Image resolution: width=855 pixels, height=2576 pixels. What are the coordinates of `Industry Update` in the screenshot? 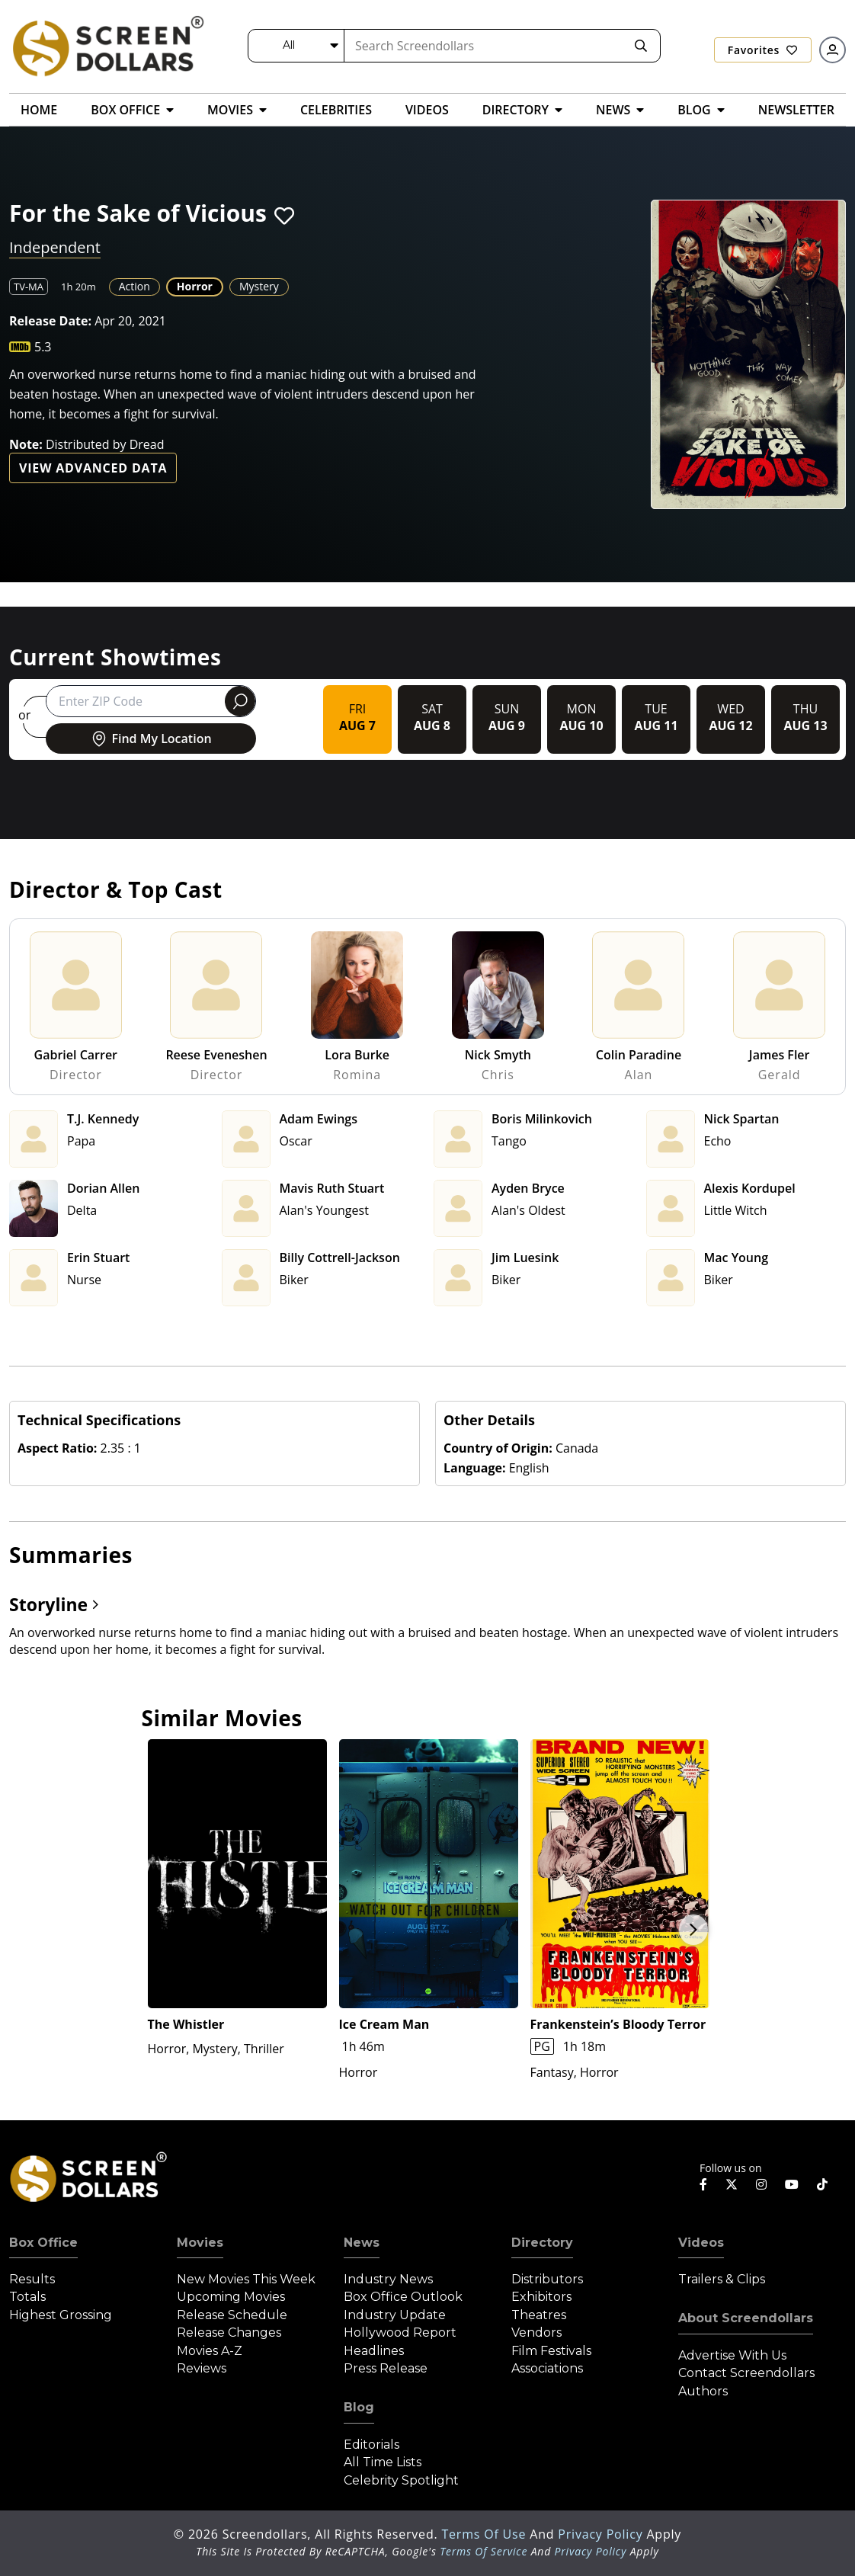 It's located at (395, 2315).